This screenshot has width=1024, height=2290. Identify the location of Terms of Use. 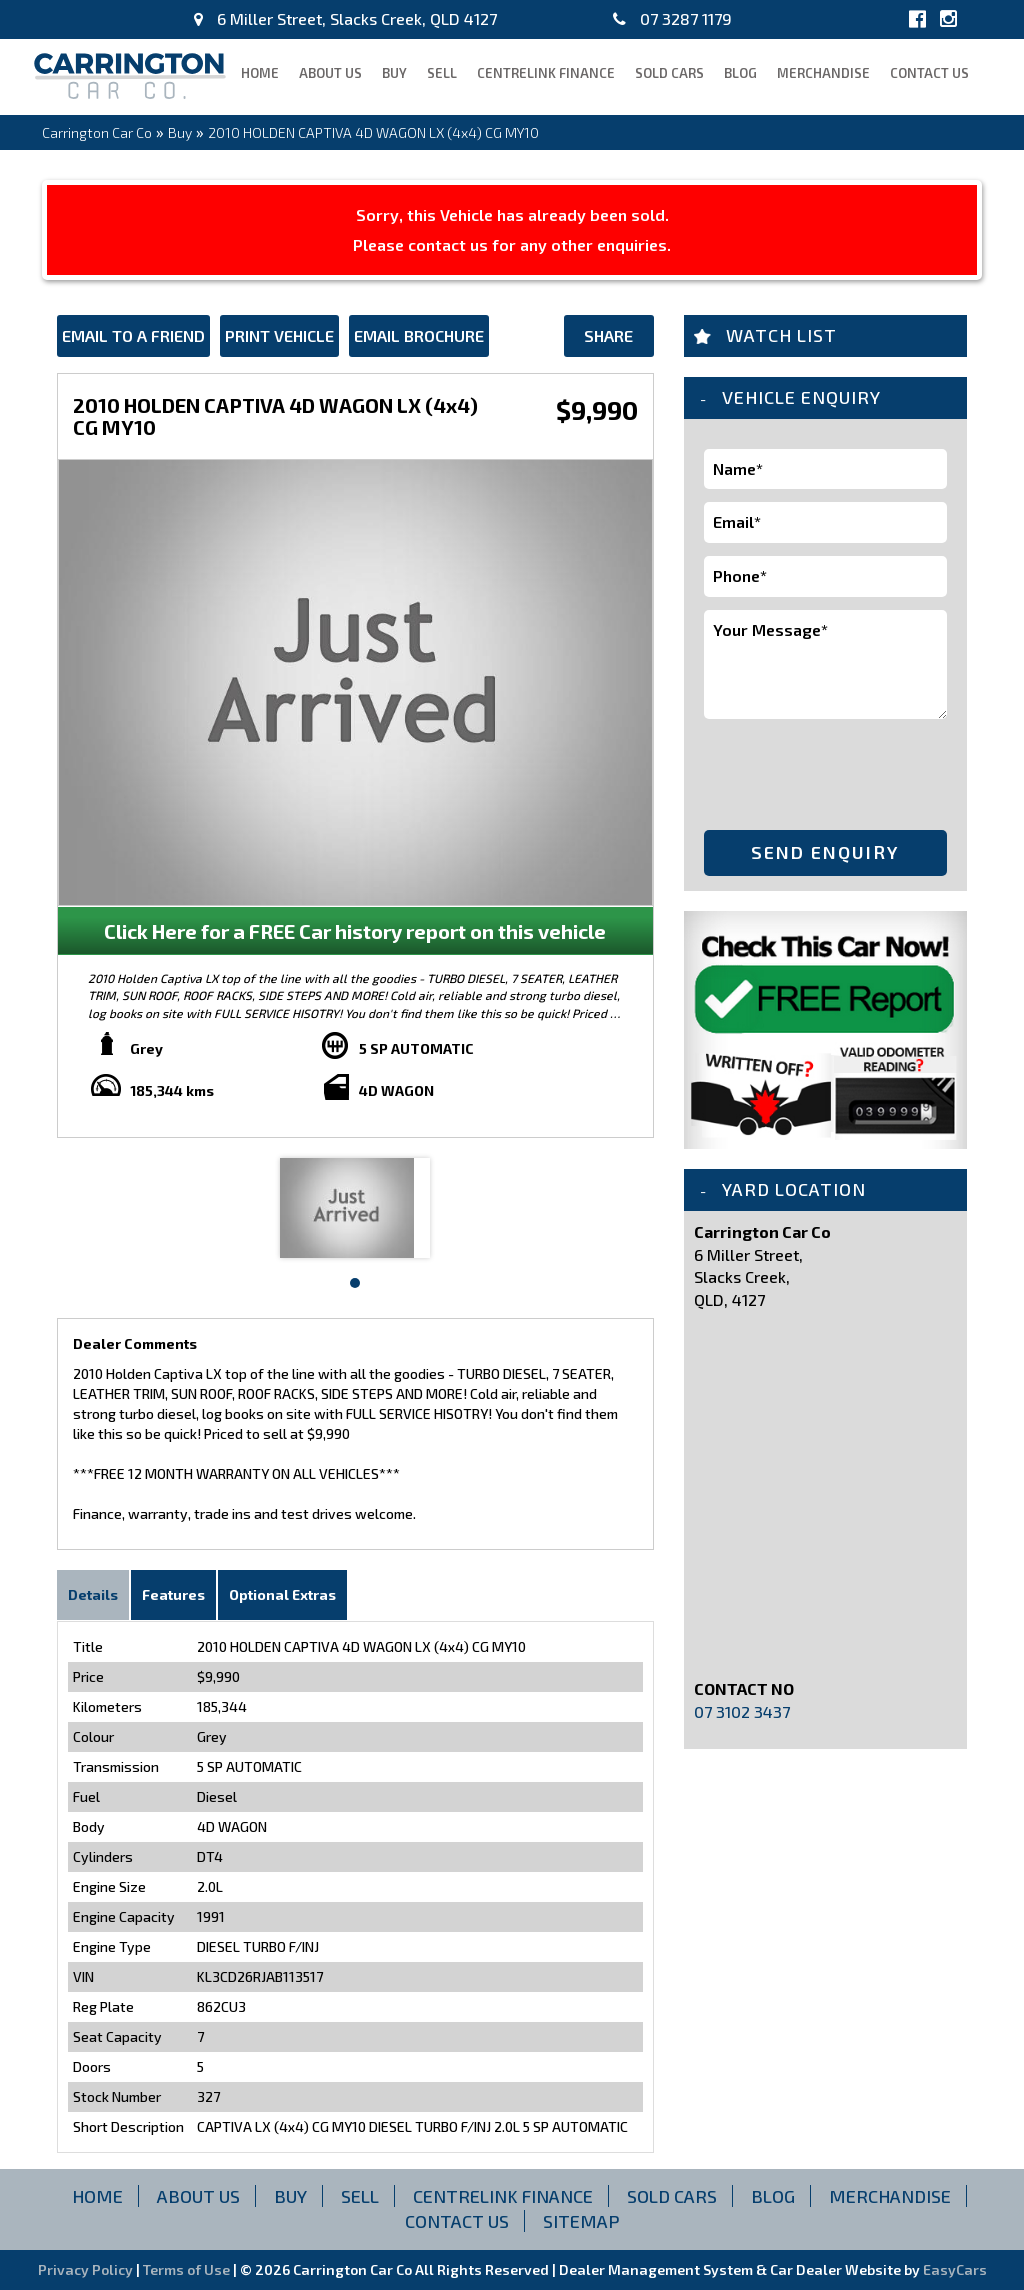
(188, 2269).